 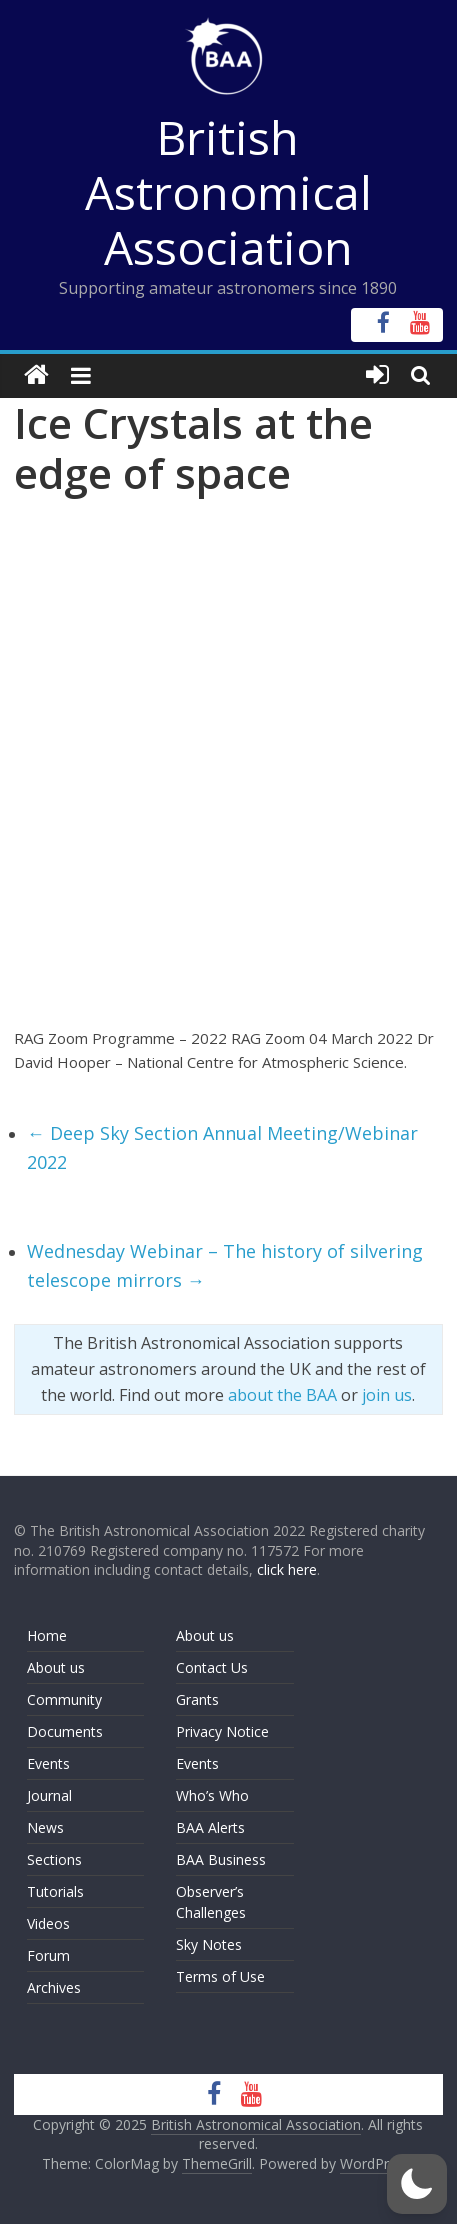 I want to click on Tutorials, so click(x=55, y=1891).